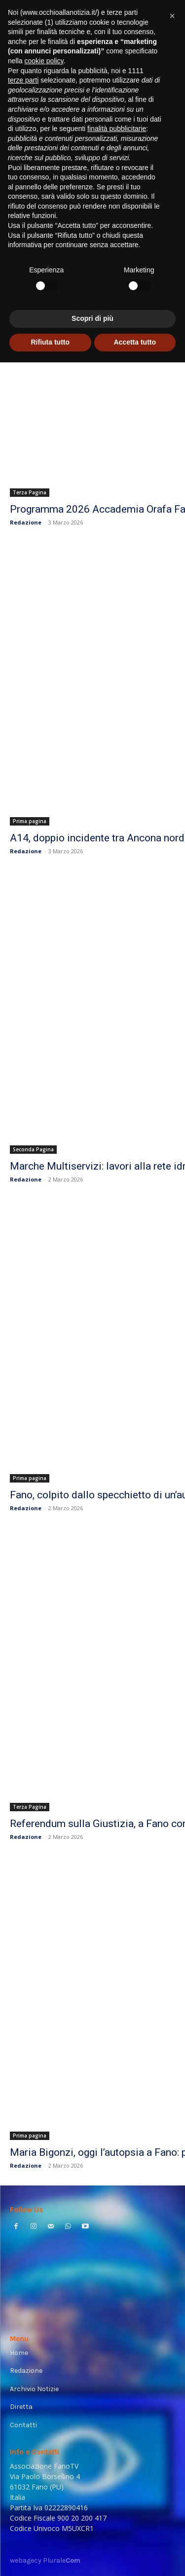 The width and height of the screenshot is (185, 2576). Describe the element at coordinates (29, 492) in the screenshot. I see `Terza Pagina` at that location.